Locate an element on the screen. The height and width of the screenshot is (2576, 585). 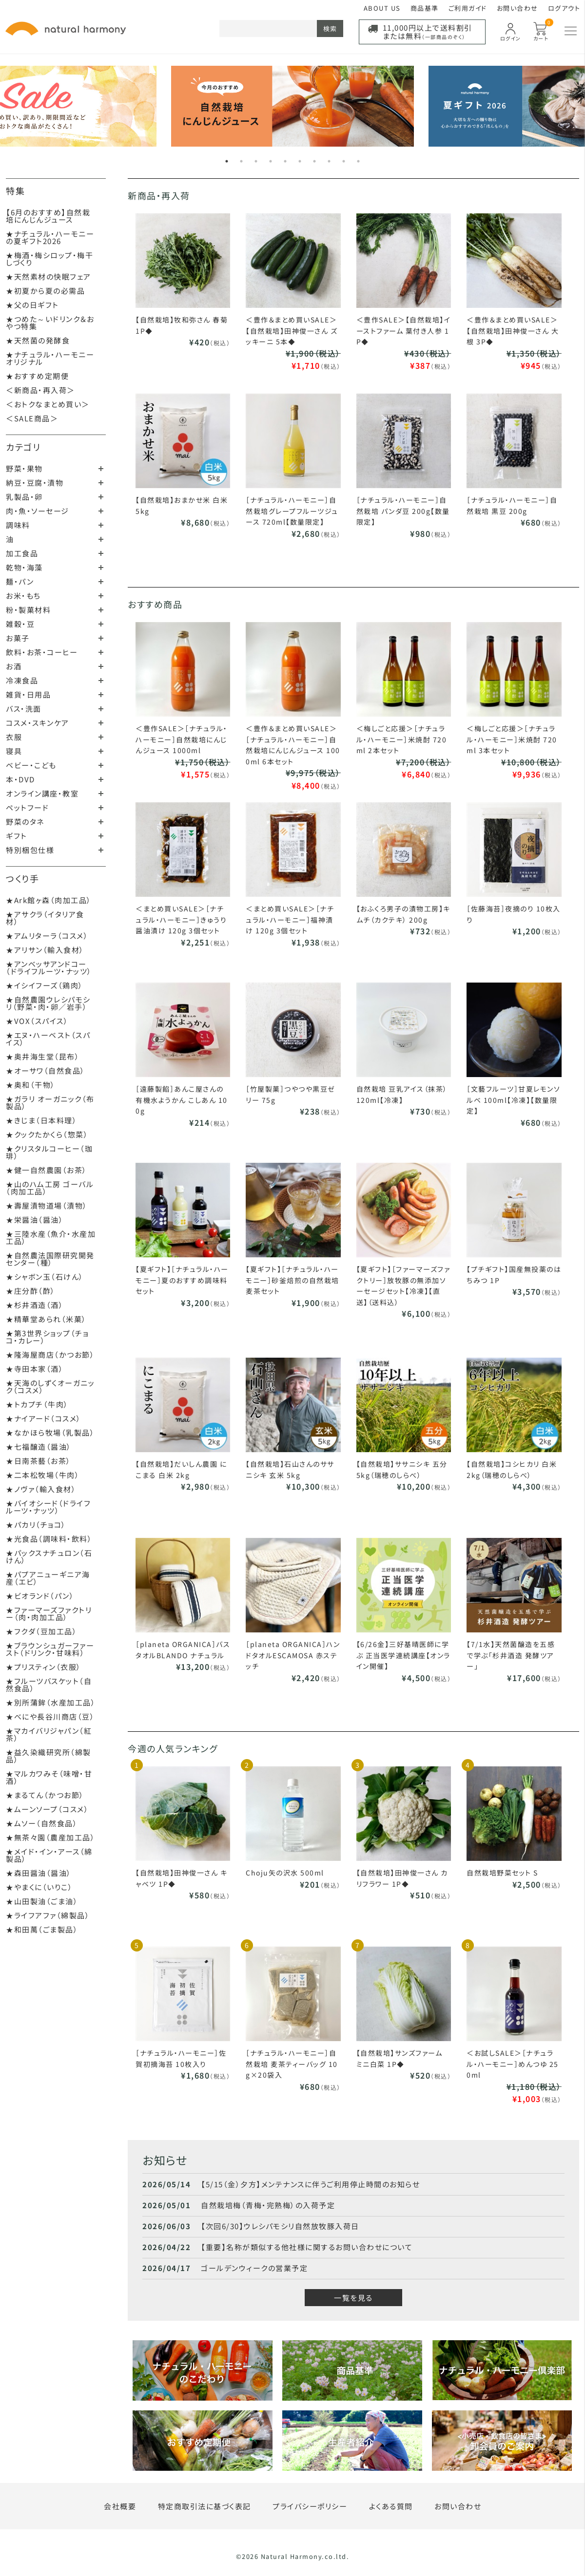
★イシイフーズ（鶏肉） is located at coordinates (44, 985).